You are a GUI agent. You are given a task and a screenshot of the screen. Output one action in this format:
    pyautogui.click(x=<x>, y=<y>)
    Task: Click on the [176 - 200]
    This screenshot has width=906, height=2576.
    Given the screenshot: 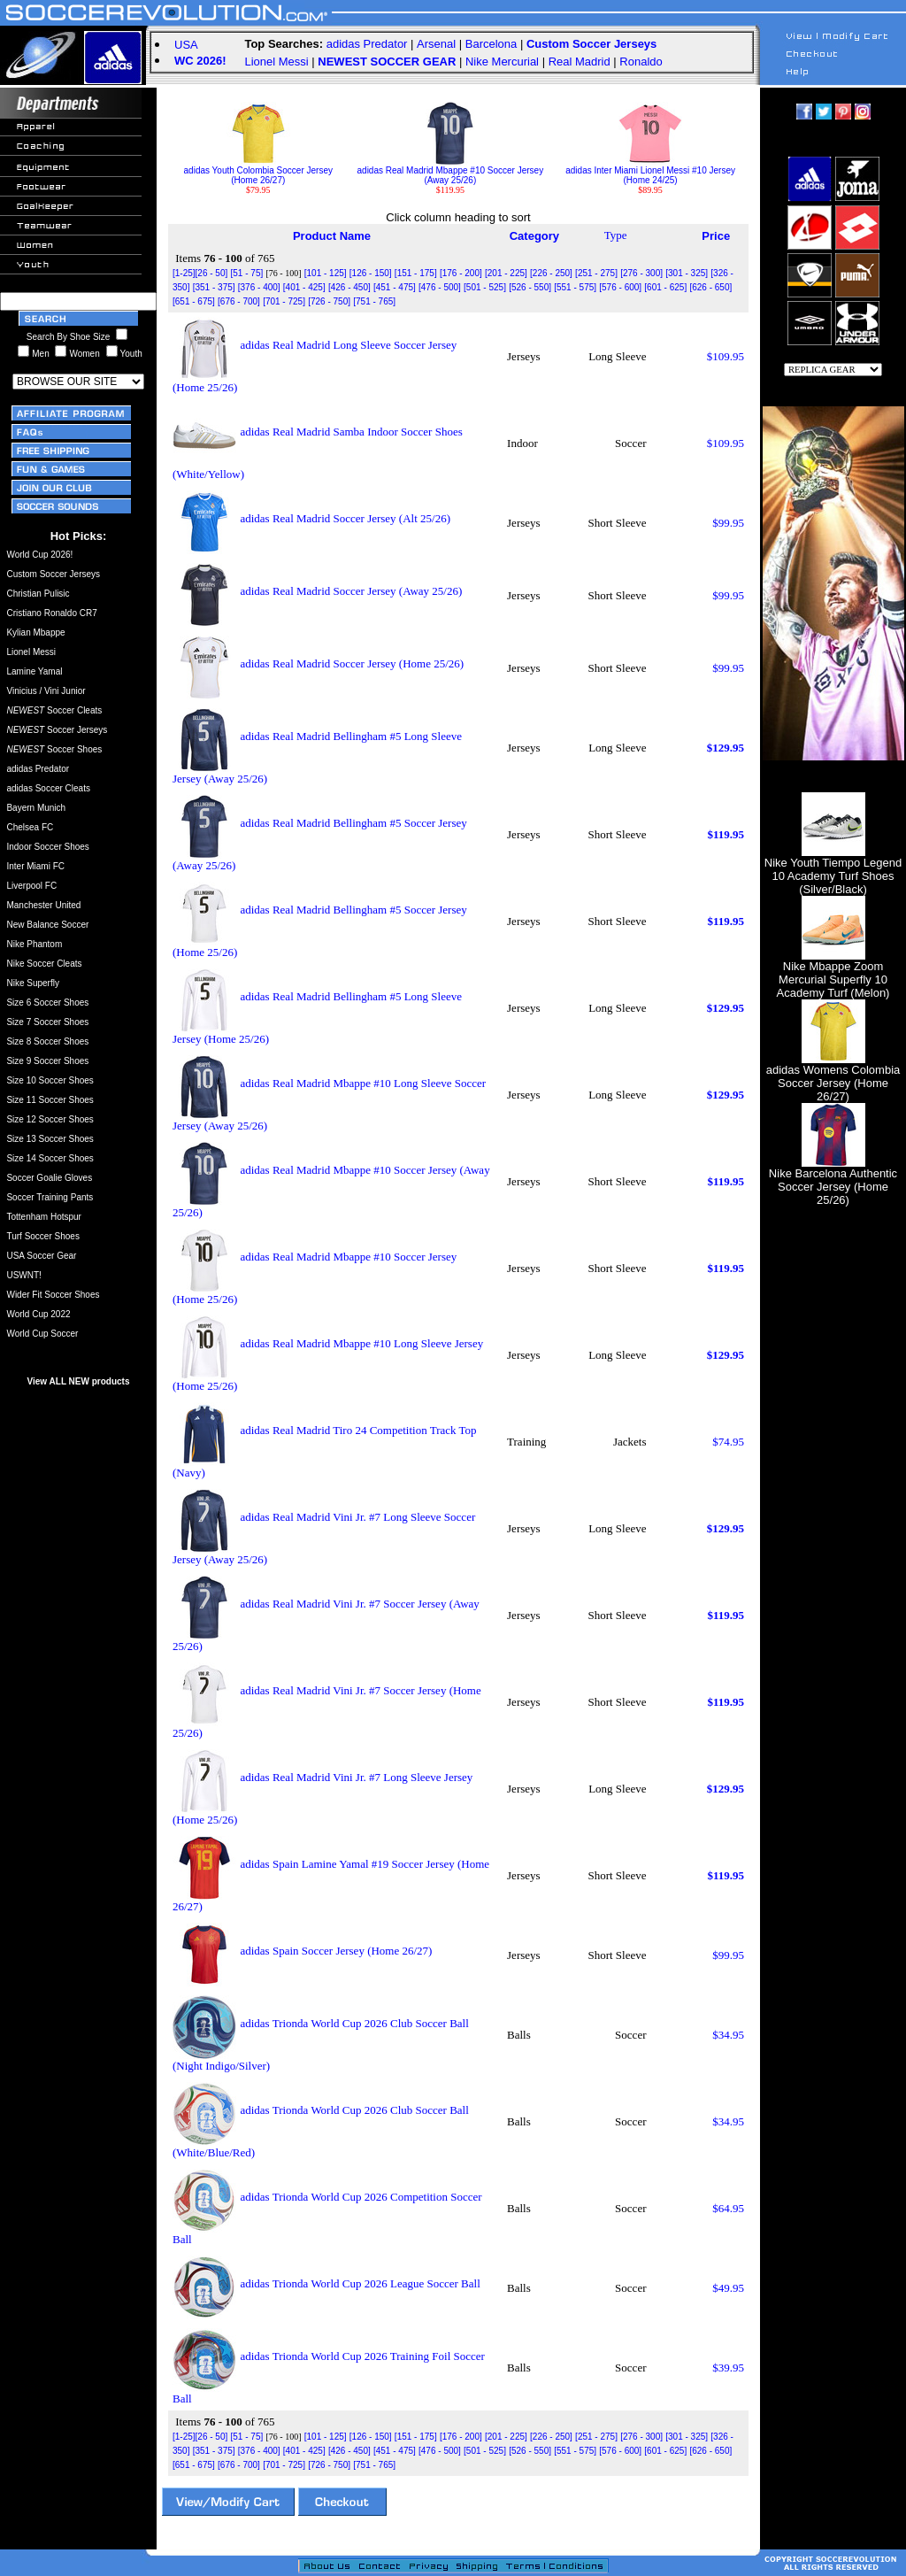 What is the action you would take?
    pyautogui.click(x=461, y=273)
    